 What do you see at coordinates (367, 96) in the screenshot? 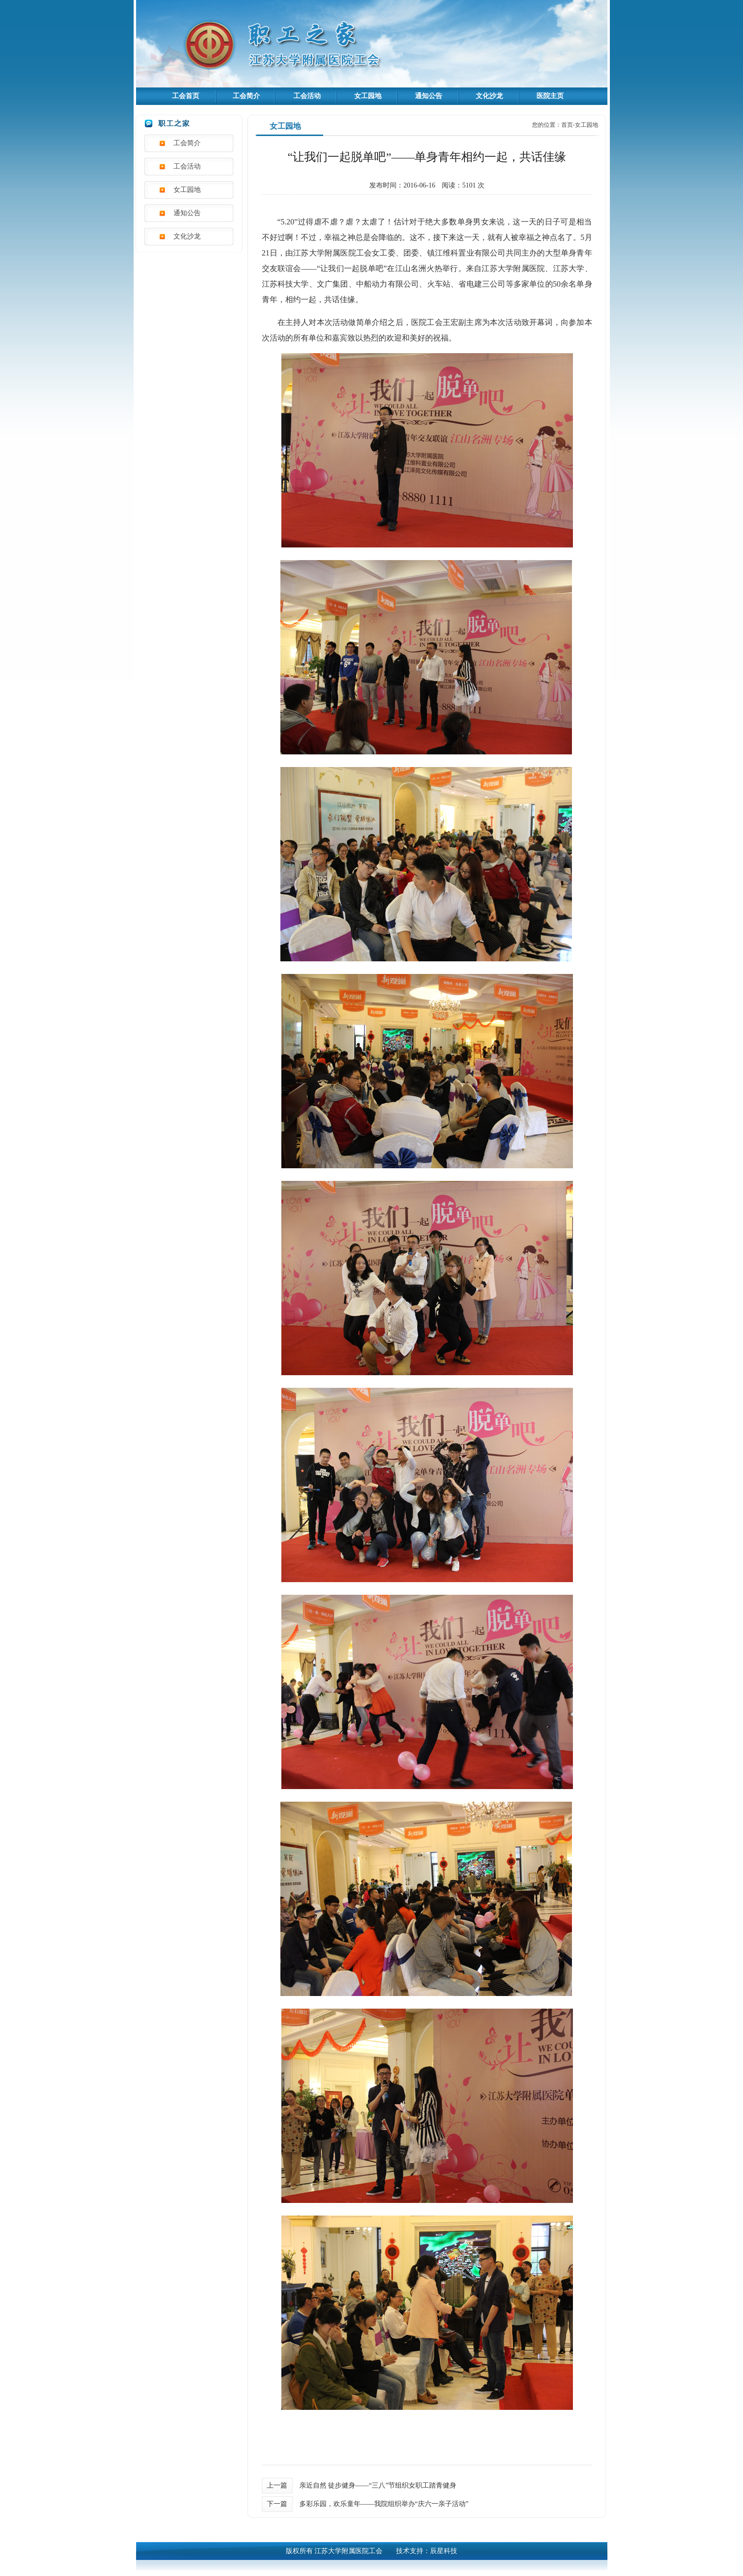
I see `女工园地` at bounding box center [367, 96].